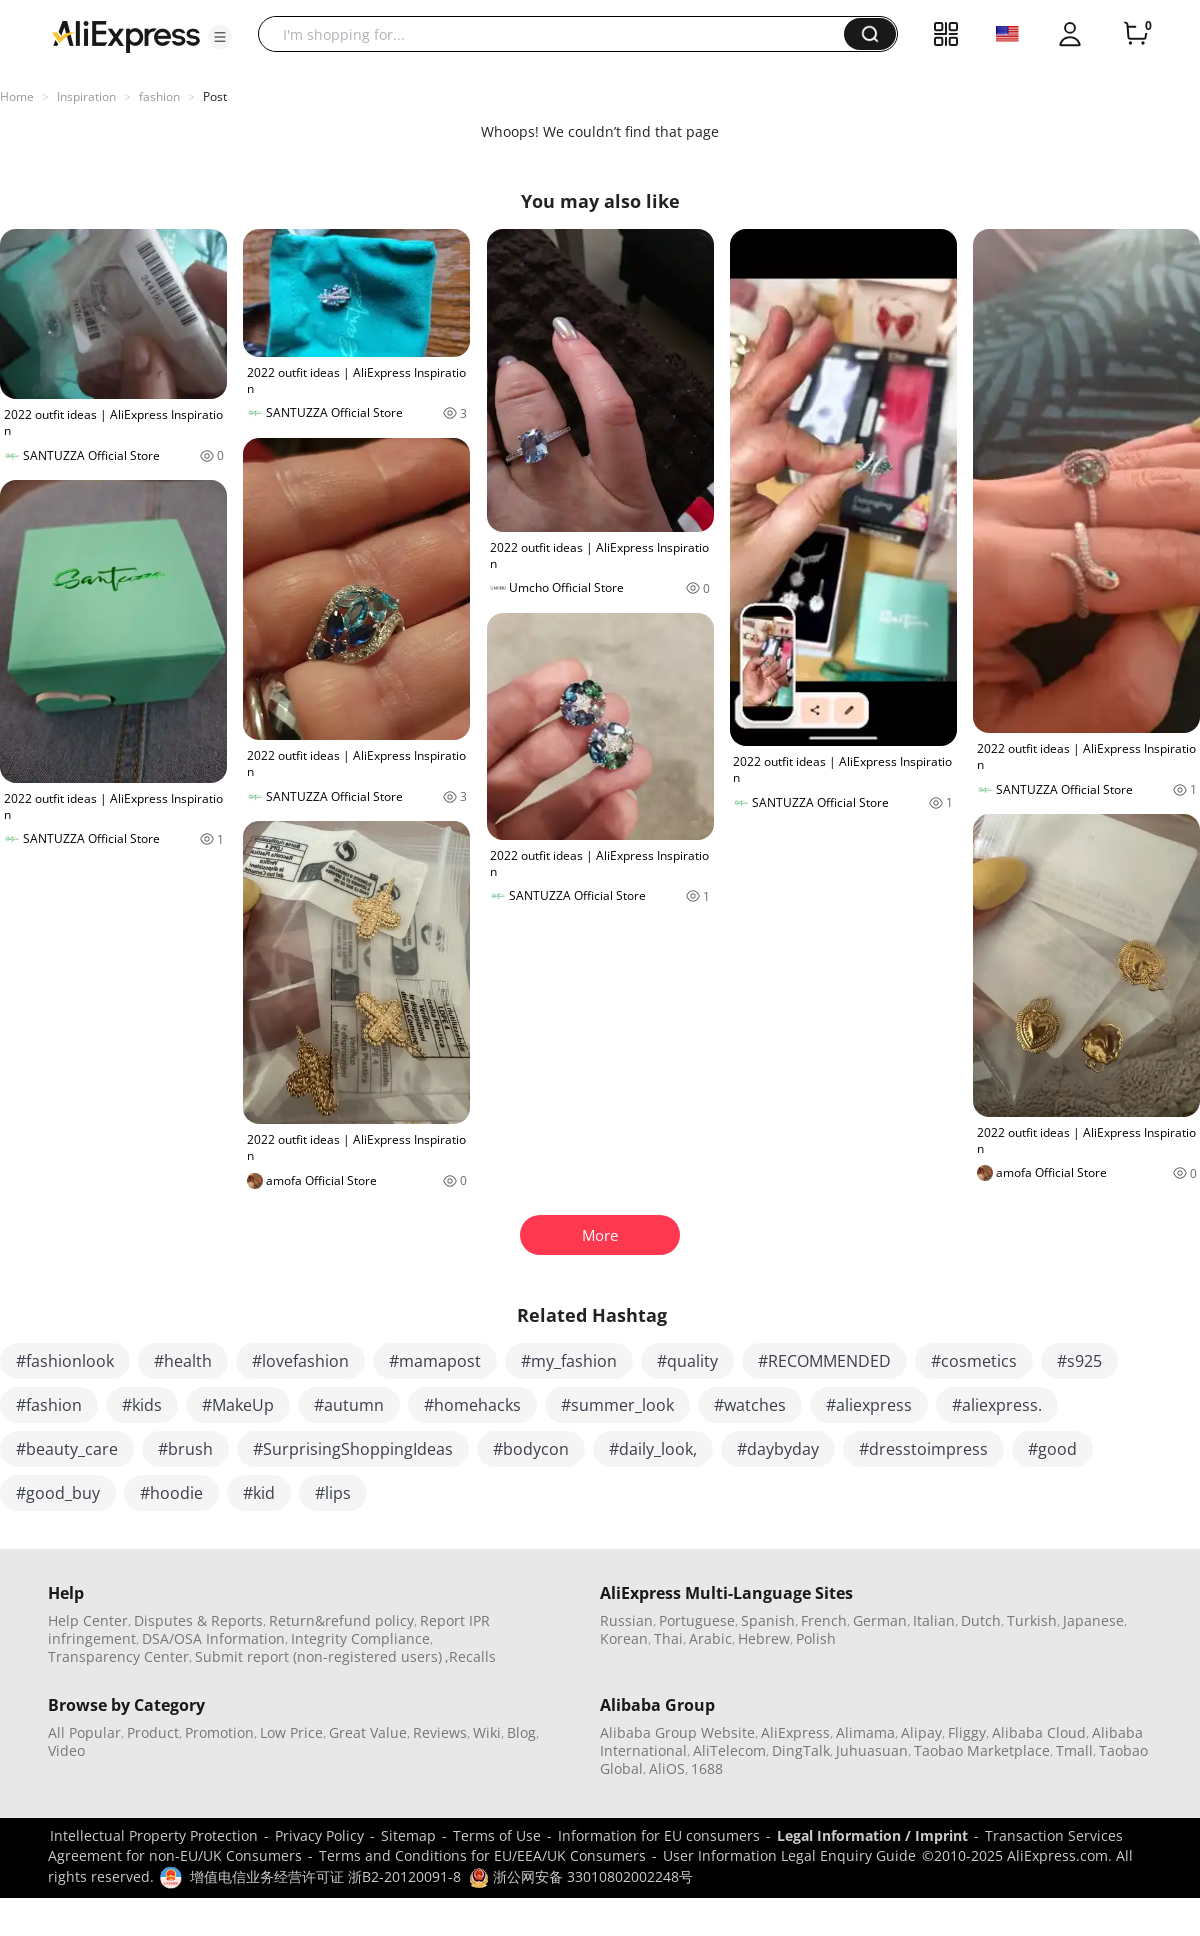 Image resolution: width=1200 pixels, height=1936 pixels. What do you see at coordinates (677, 1732) in the screenshot?
I see `Alibaba Group Website` at bounding box center [677, 1732].